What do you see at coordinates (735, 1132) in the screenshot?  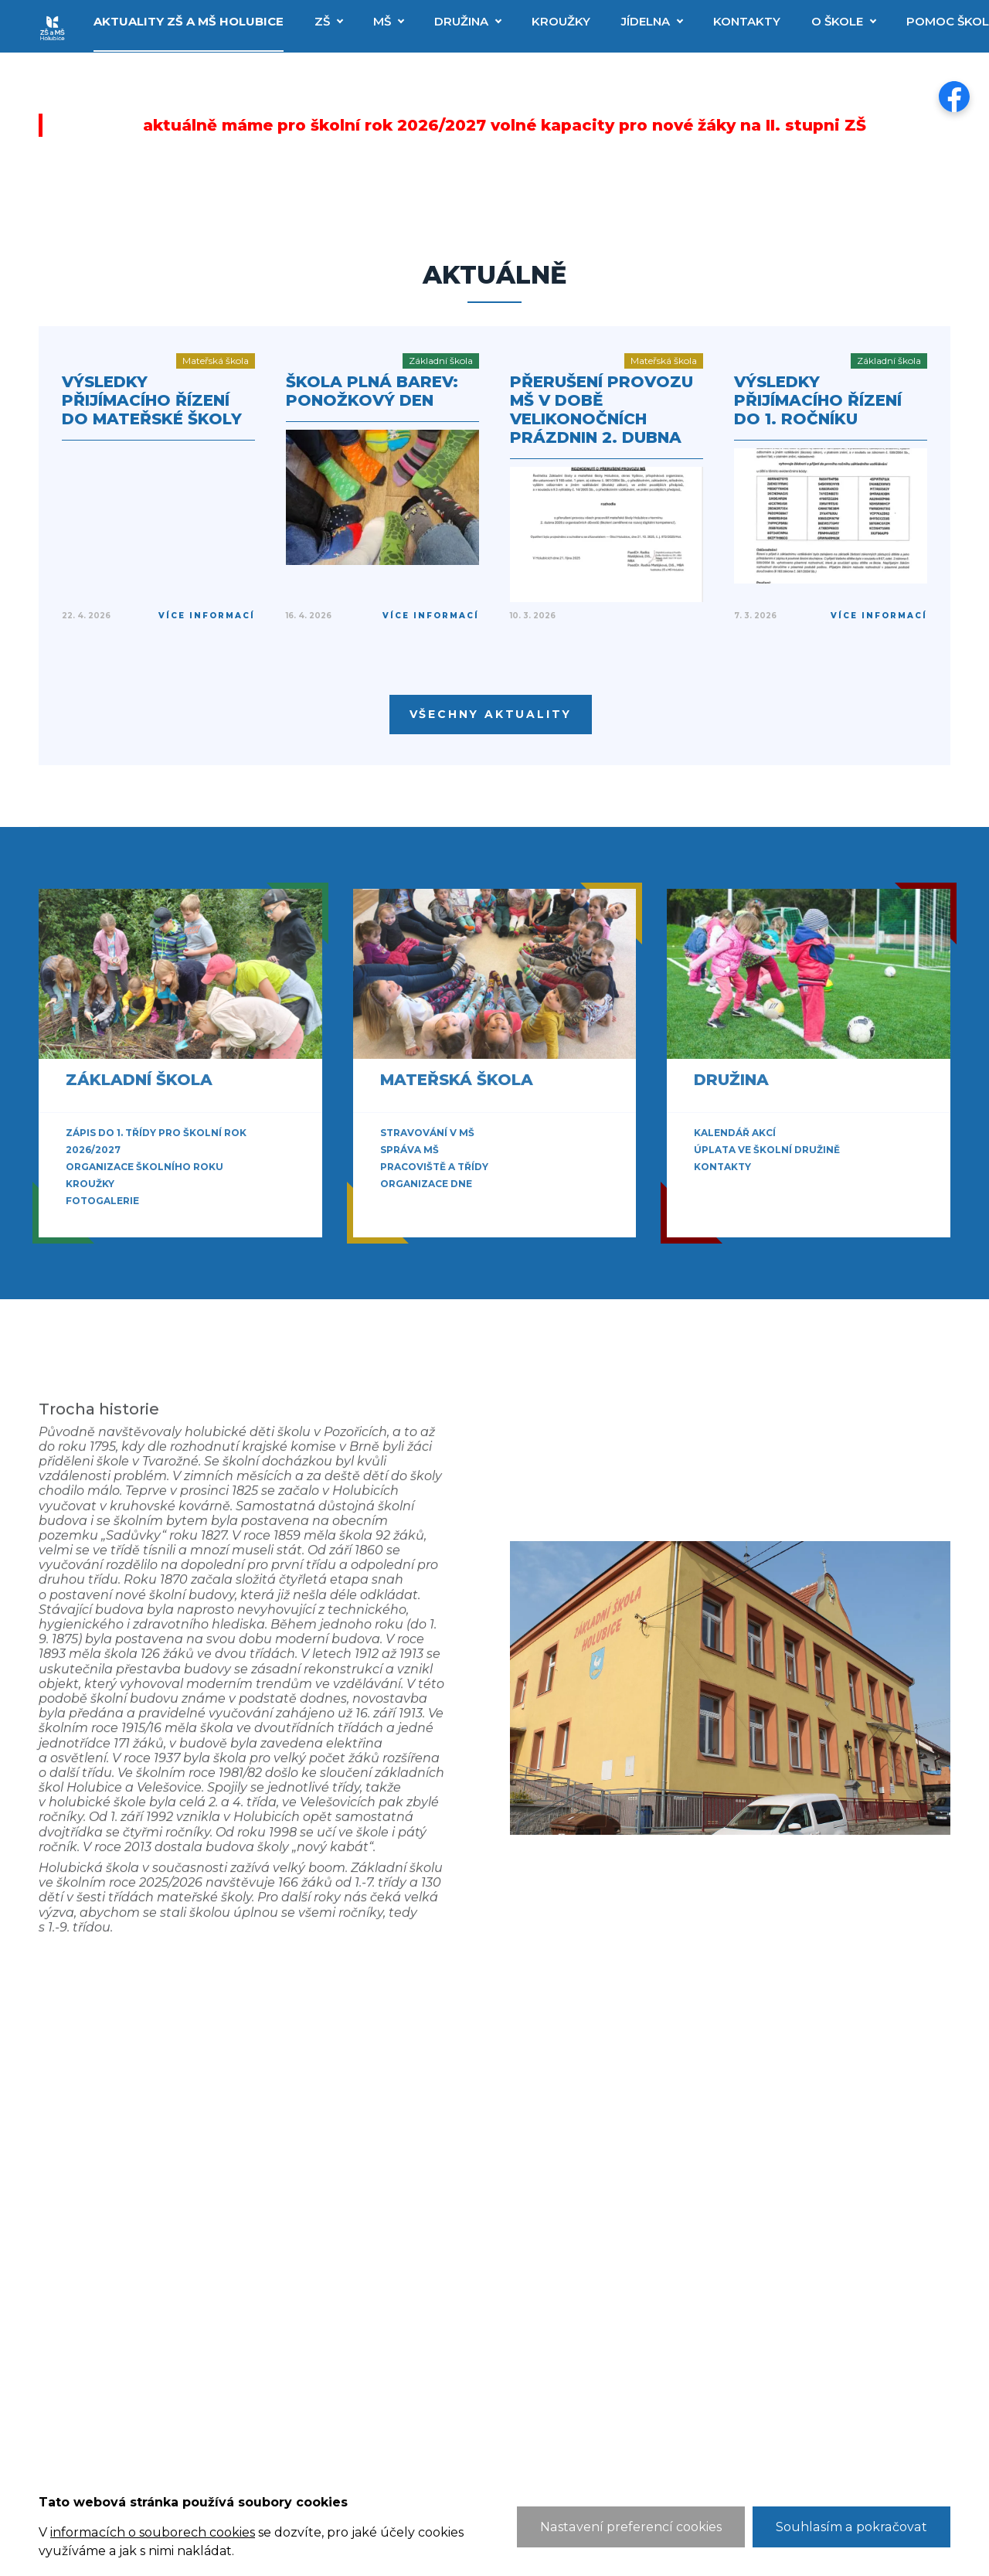 I see `Kalendář akcí` at bounding box center [735, 1132].